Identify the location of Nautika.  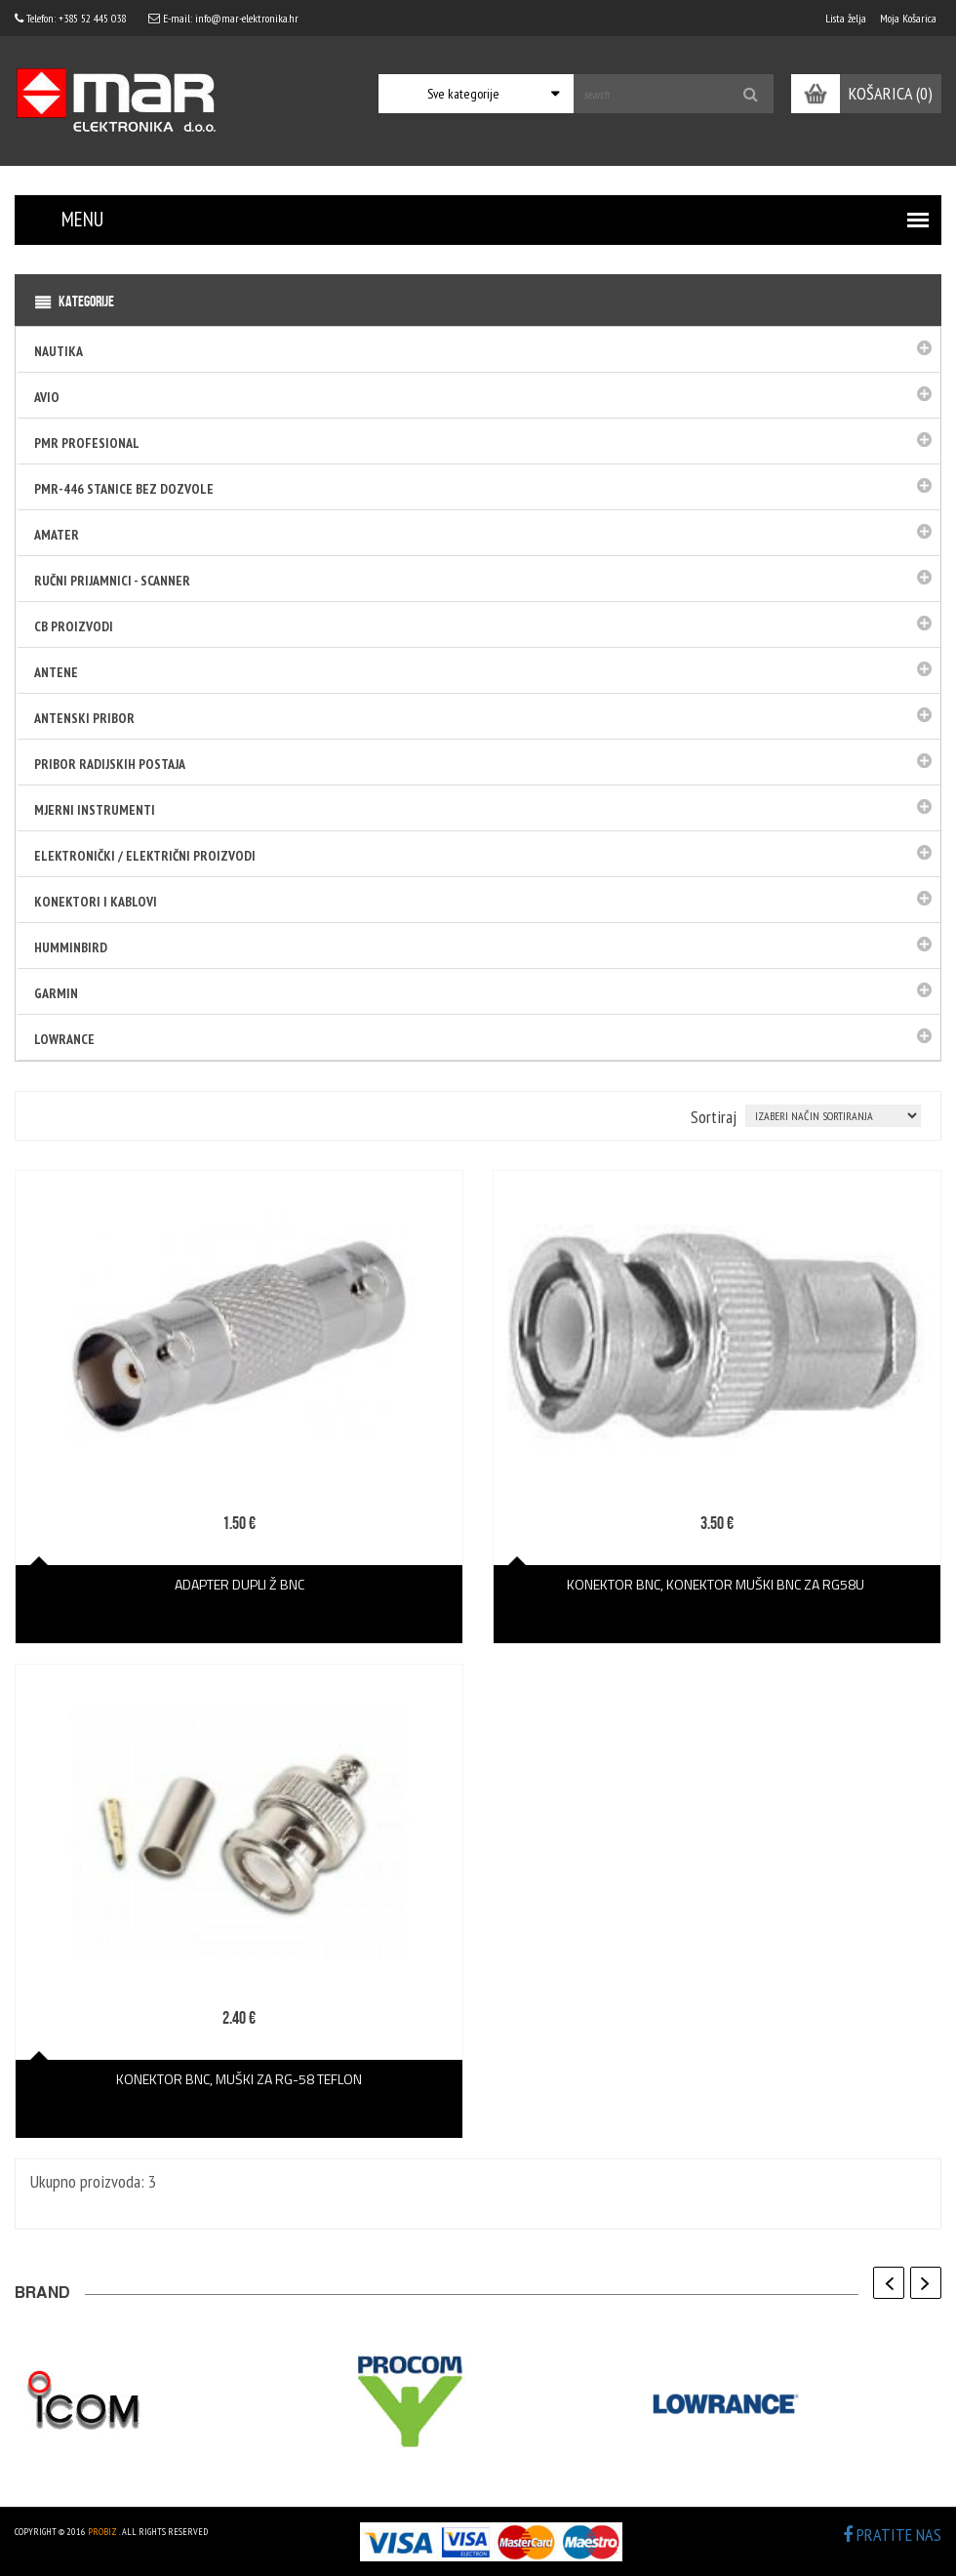
(58, 351).